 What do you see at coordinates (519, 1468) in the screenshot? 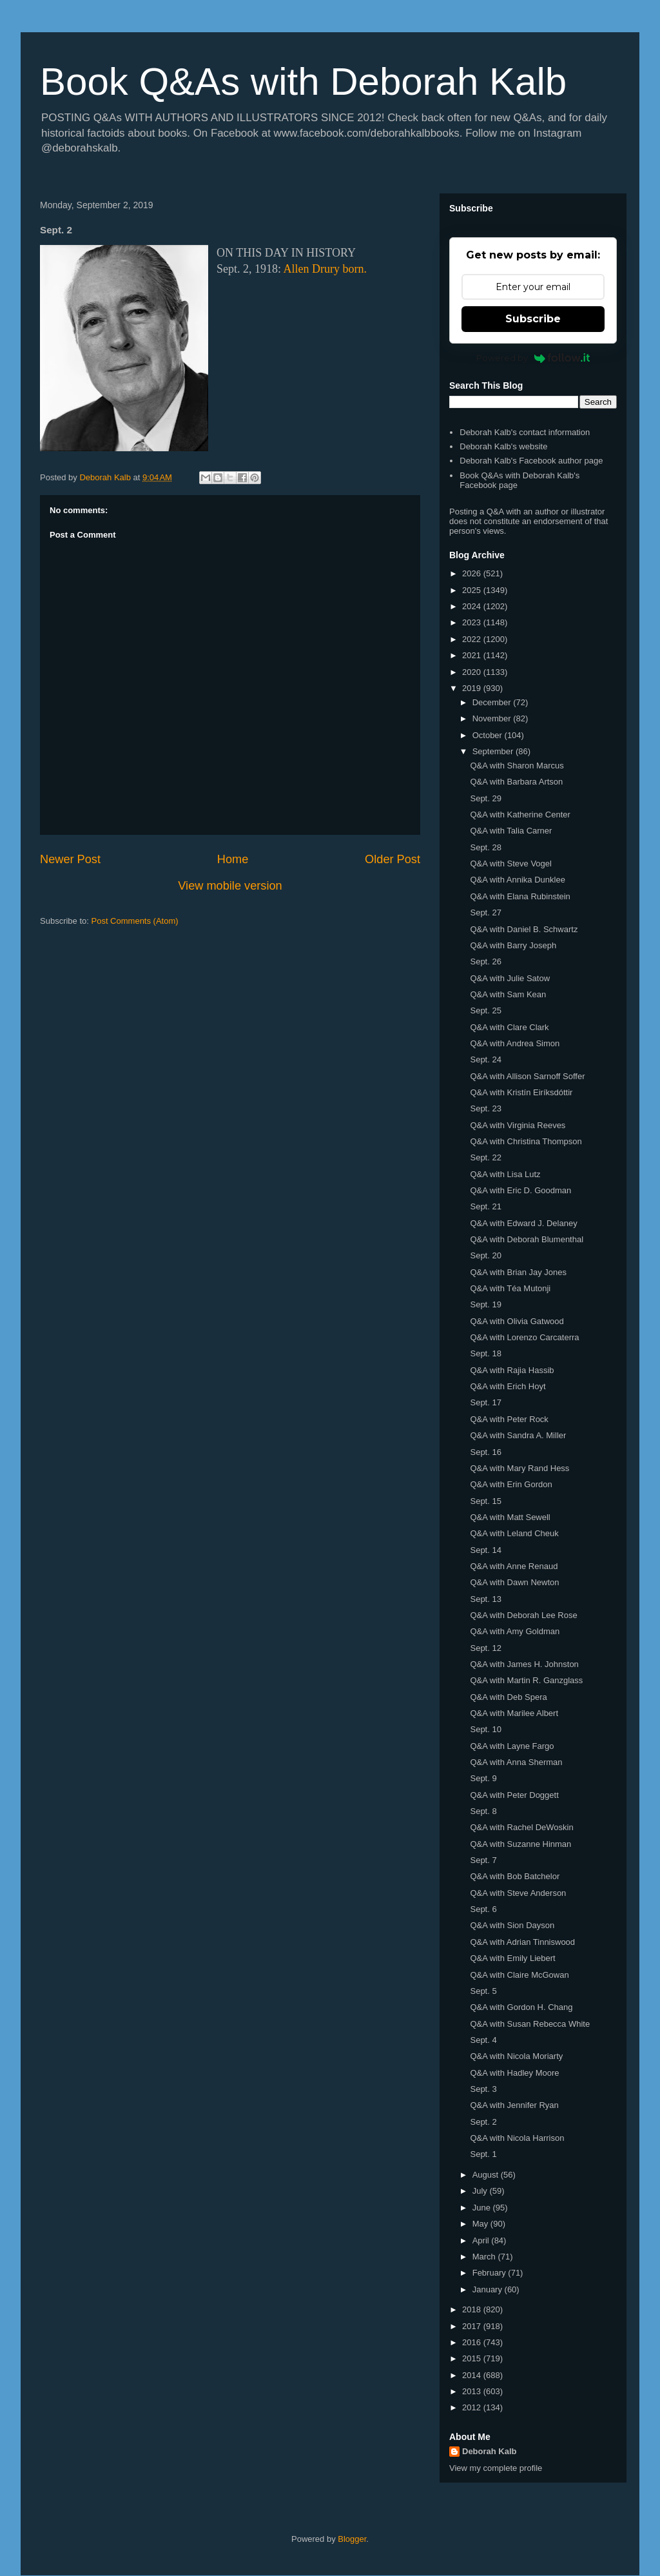
I see `Q&A with Mary Rand Hess` at bounding box center [519, 1468].